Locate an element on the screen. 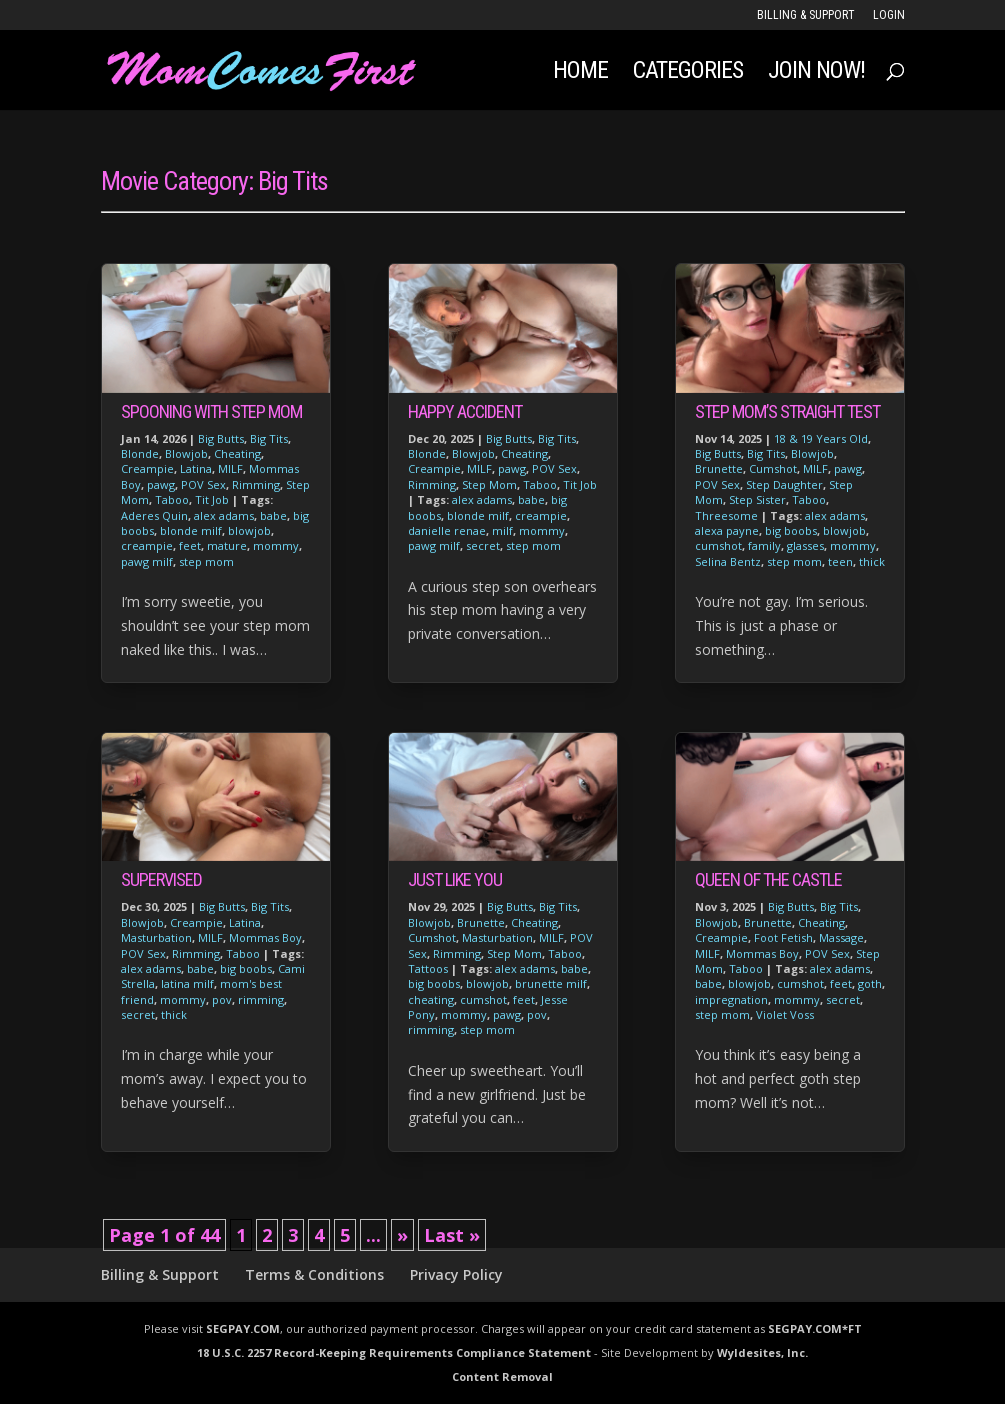 This screenshot has width=1005, height=1404. 18 & 19 Years Old is located at coordinates (821, 438).